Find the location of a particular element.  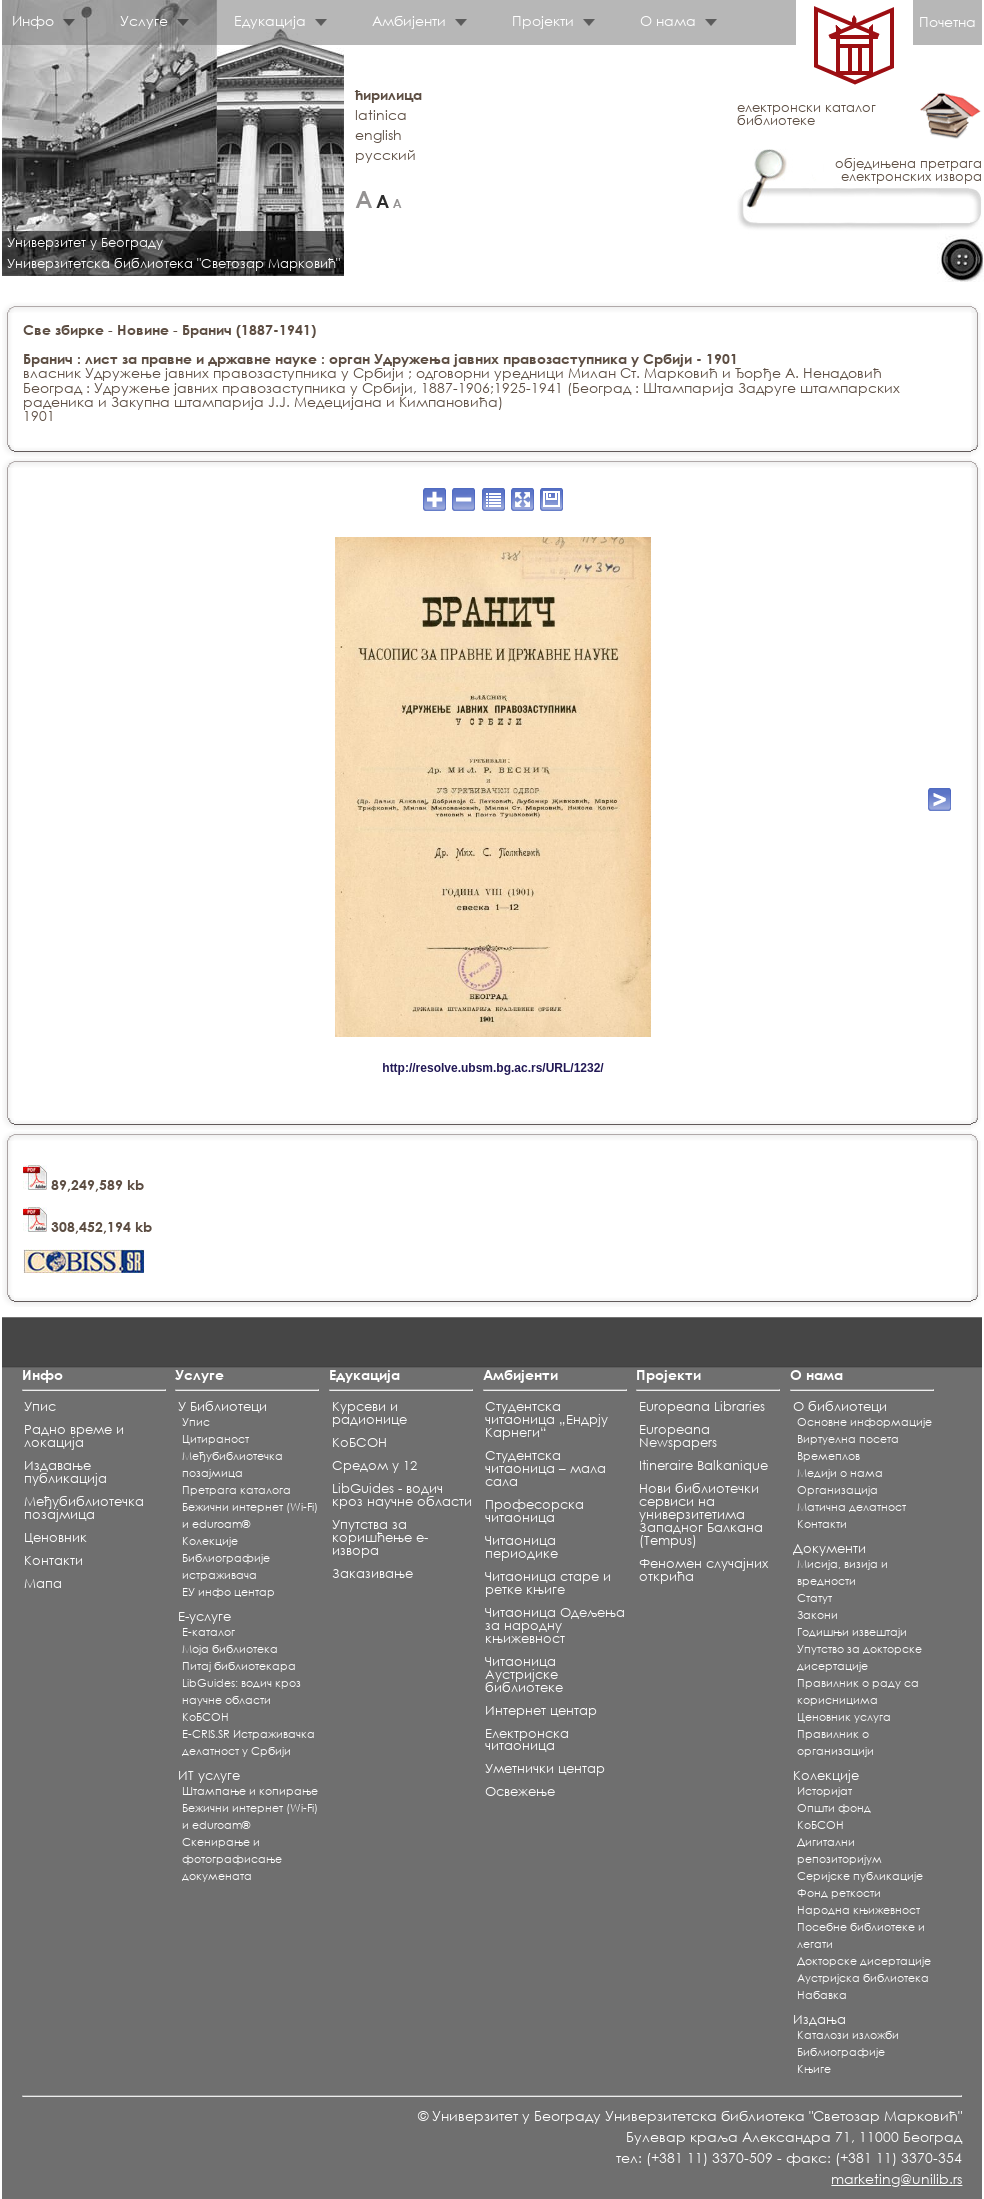

Библиографије истраживача is located at coordinates (226, 1566).